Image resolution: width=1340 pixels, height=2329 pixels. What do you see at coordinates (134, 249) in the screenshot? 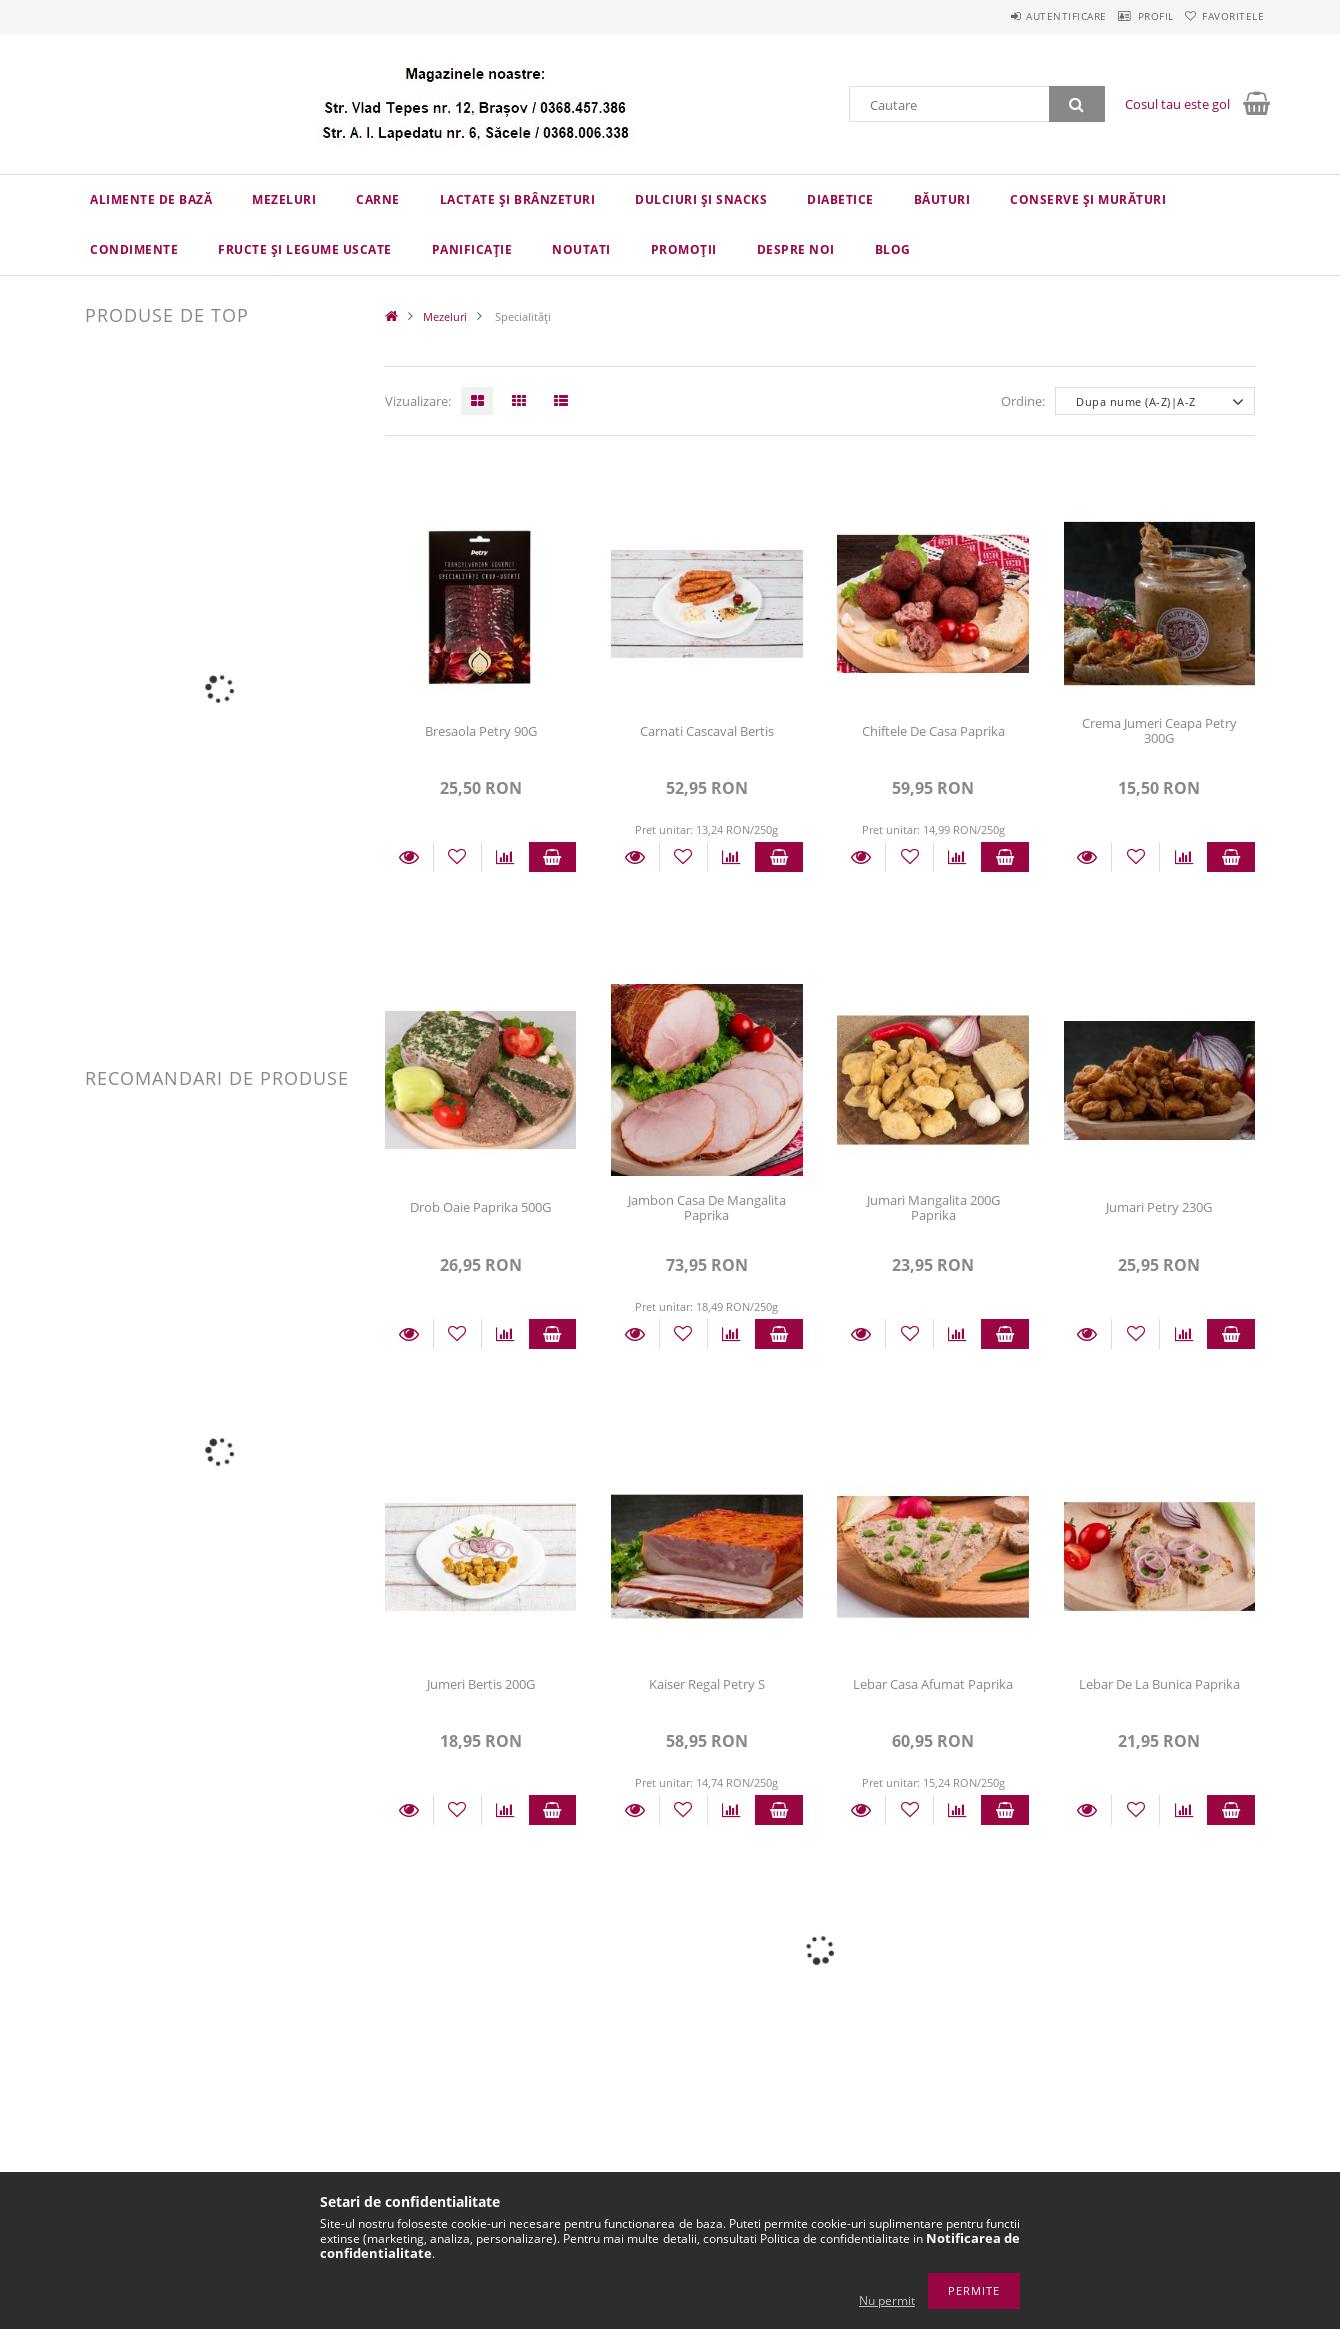
I see `Condimente` at bounding box center [134, 249].